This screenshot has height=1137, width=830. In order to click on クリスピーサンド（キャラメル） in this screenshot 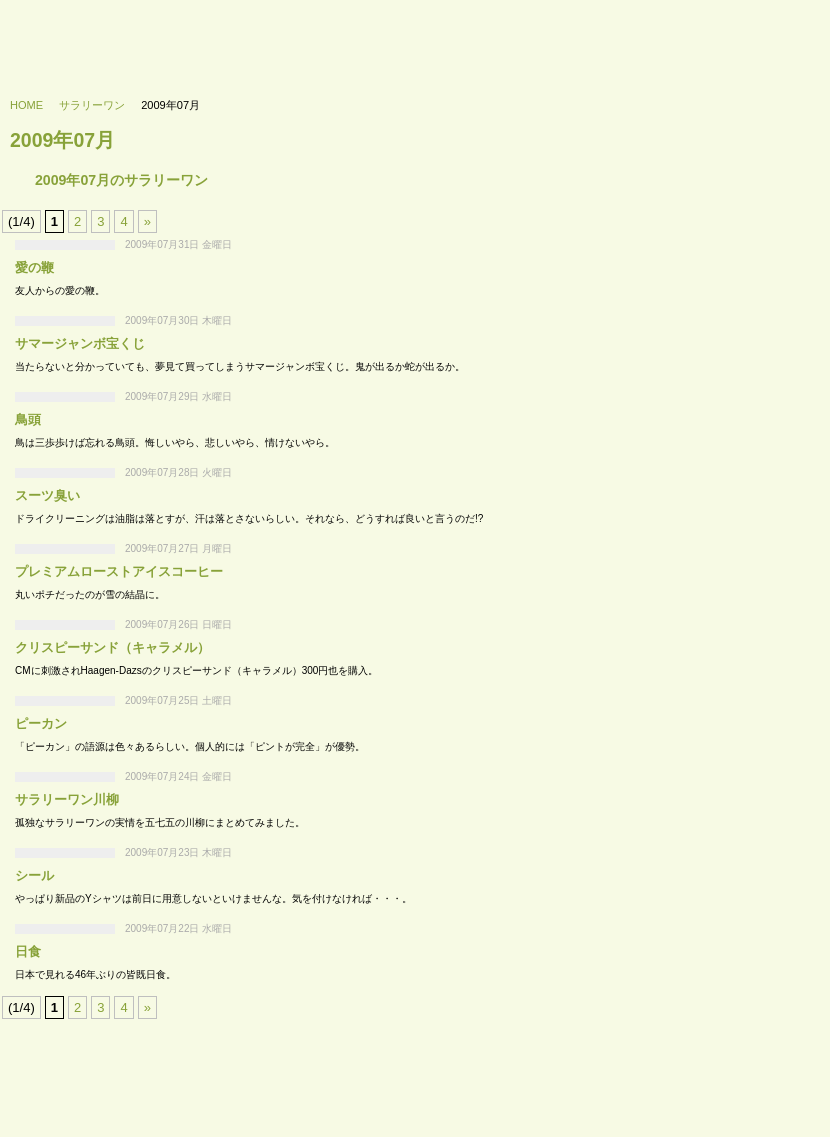, I will do `click(112, 647)`.